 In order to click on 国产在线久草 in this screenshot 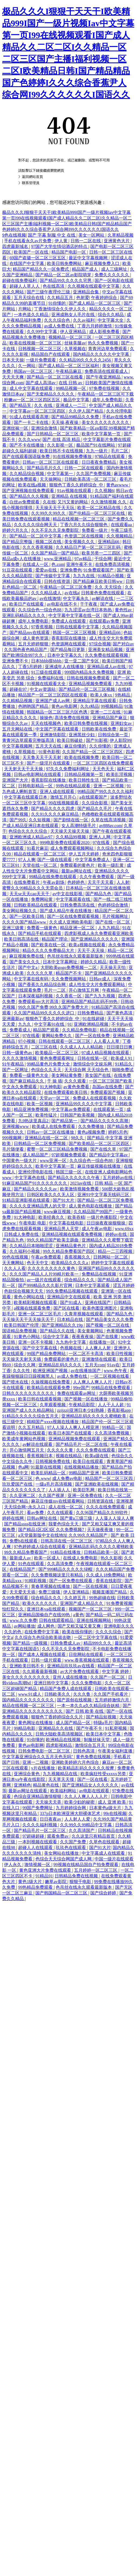, I will do `click(103, 1149)`.